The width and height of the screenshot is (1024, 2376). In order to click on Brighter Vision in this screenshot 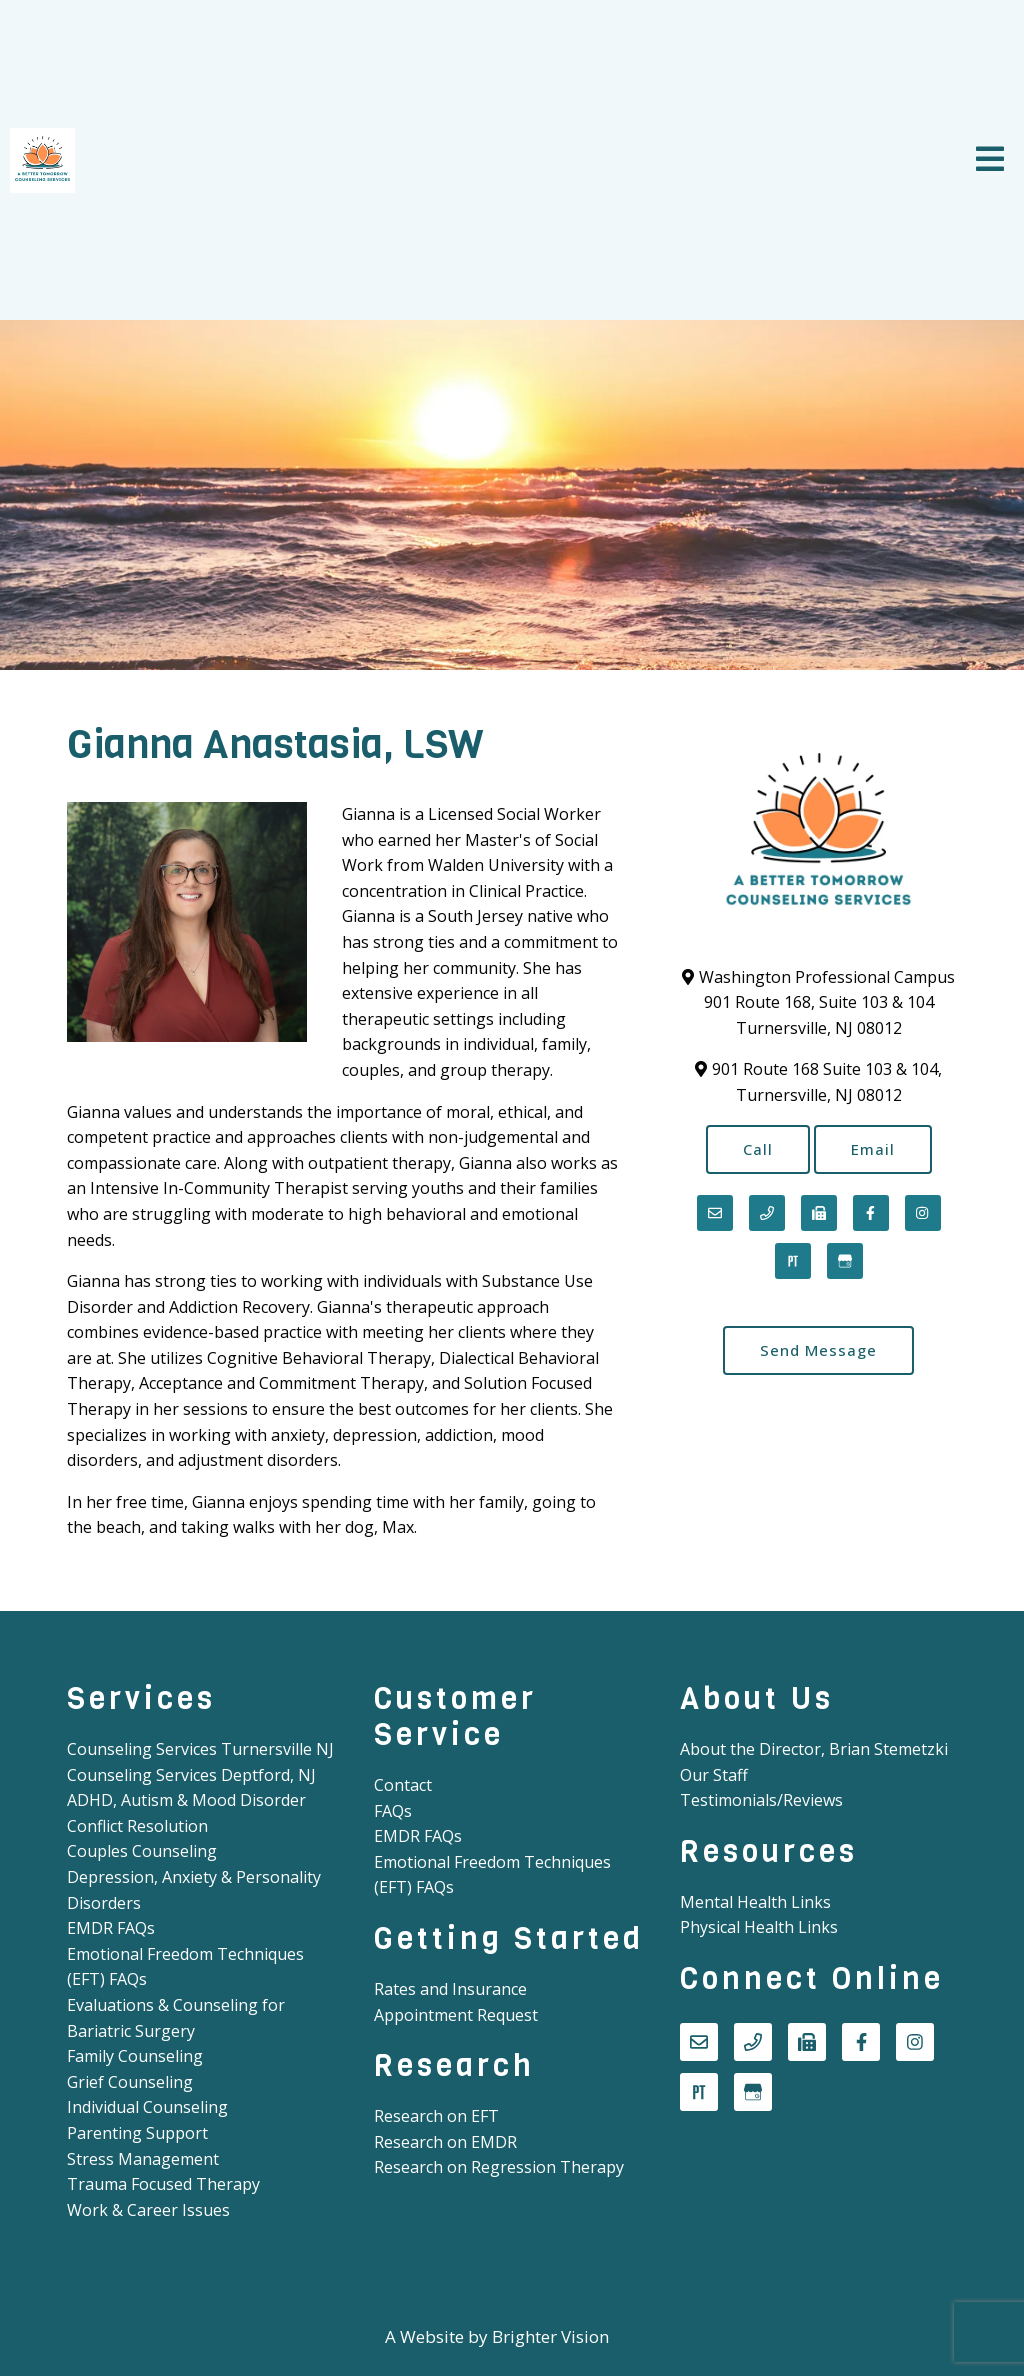, I will do `click(550, 2336)`.